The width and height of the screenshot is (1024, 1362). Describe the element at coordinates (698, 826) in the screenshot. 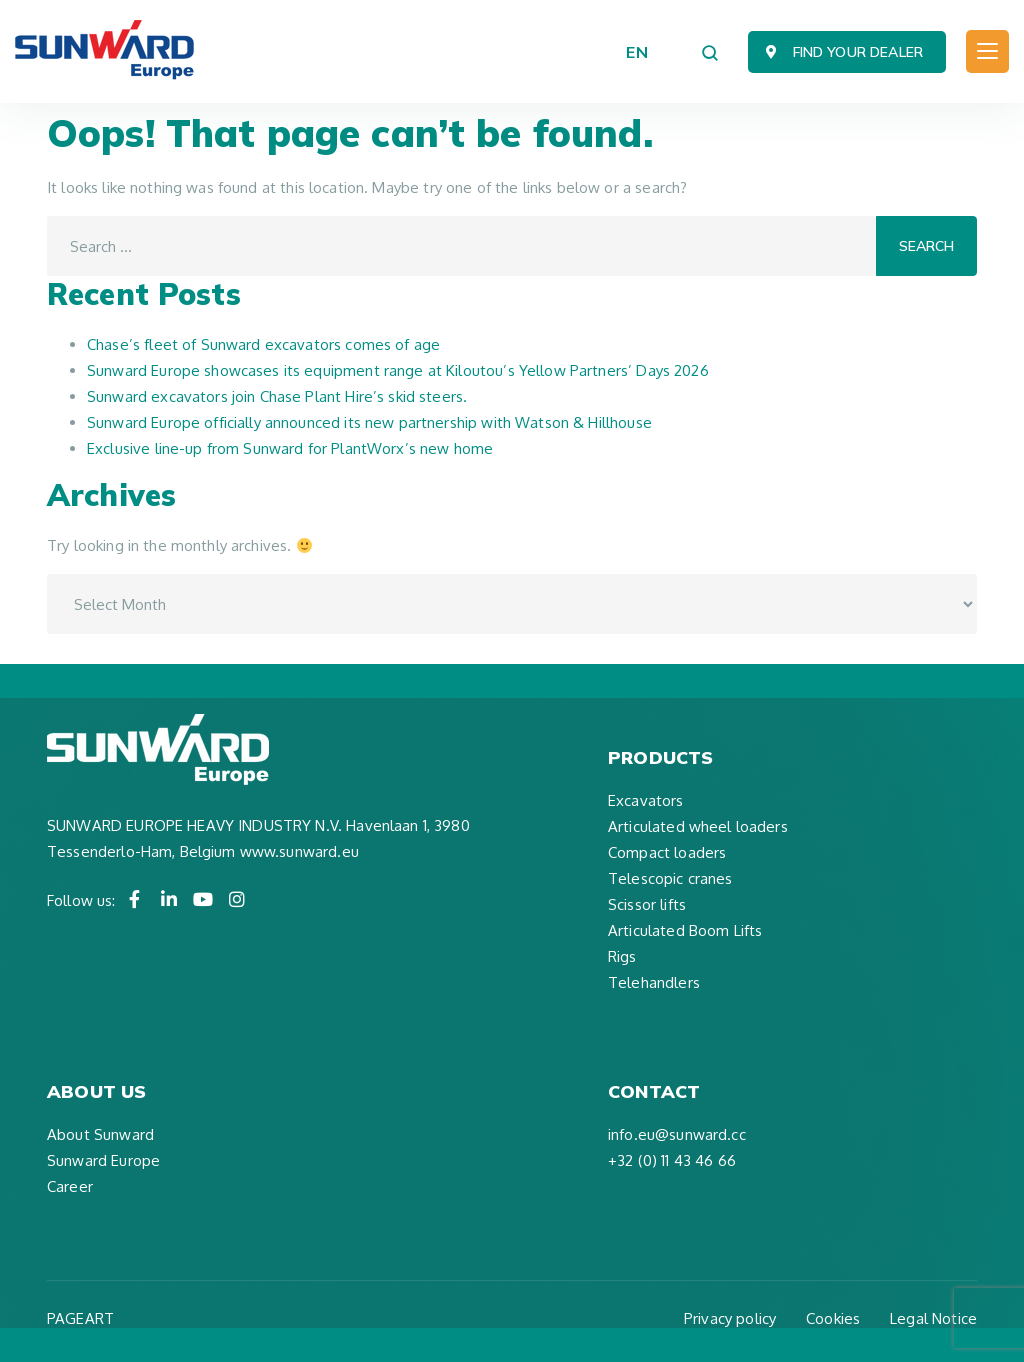

I see `Articulated wheel loaders` at that location.